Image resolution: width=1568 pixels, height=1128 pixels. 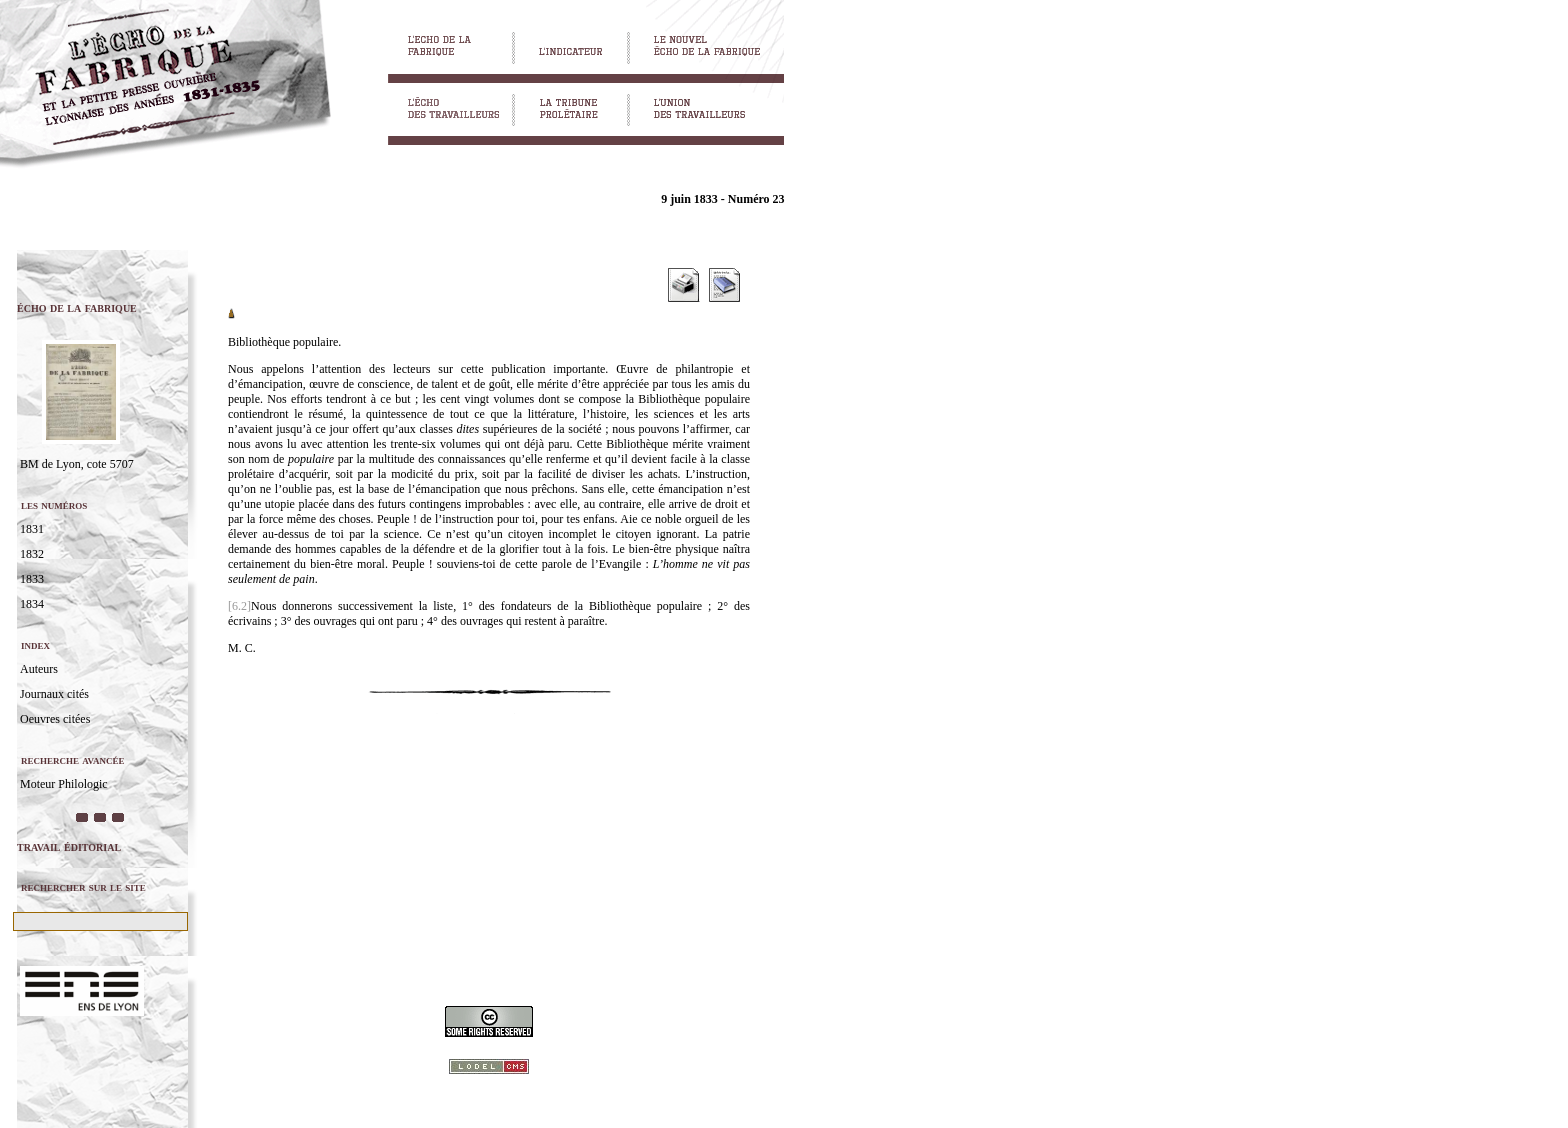 What do you see at coordinates (69, 846) in the screenshot?
I see `travail éditorial` at bounding box center [69, 846].